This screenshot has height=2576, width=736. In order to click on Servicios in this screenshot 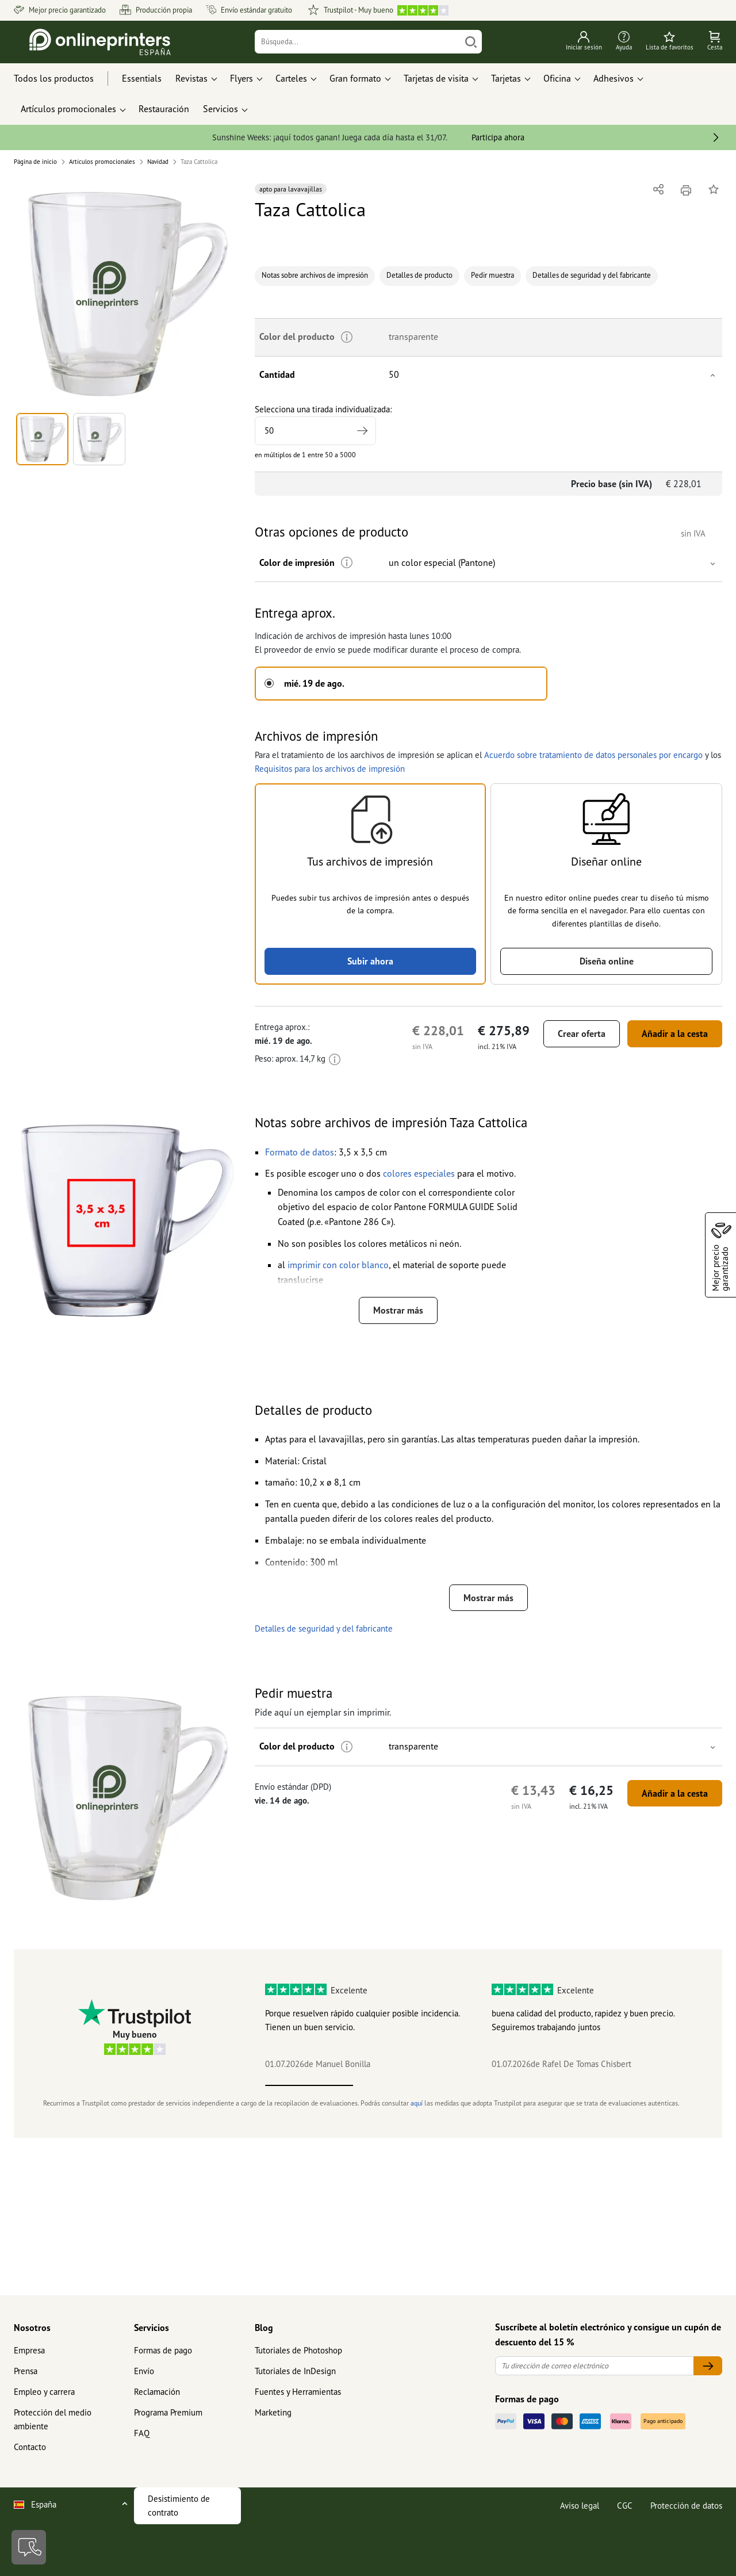, I will do `click(151, 2327)`.